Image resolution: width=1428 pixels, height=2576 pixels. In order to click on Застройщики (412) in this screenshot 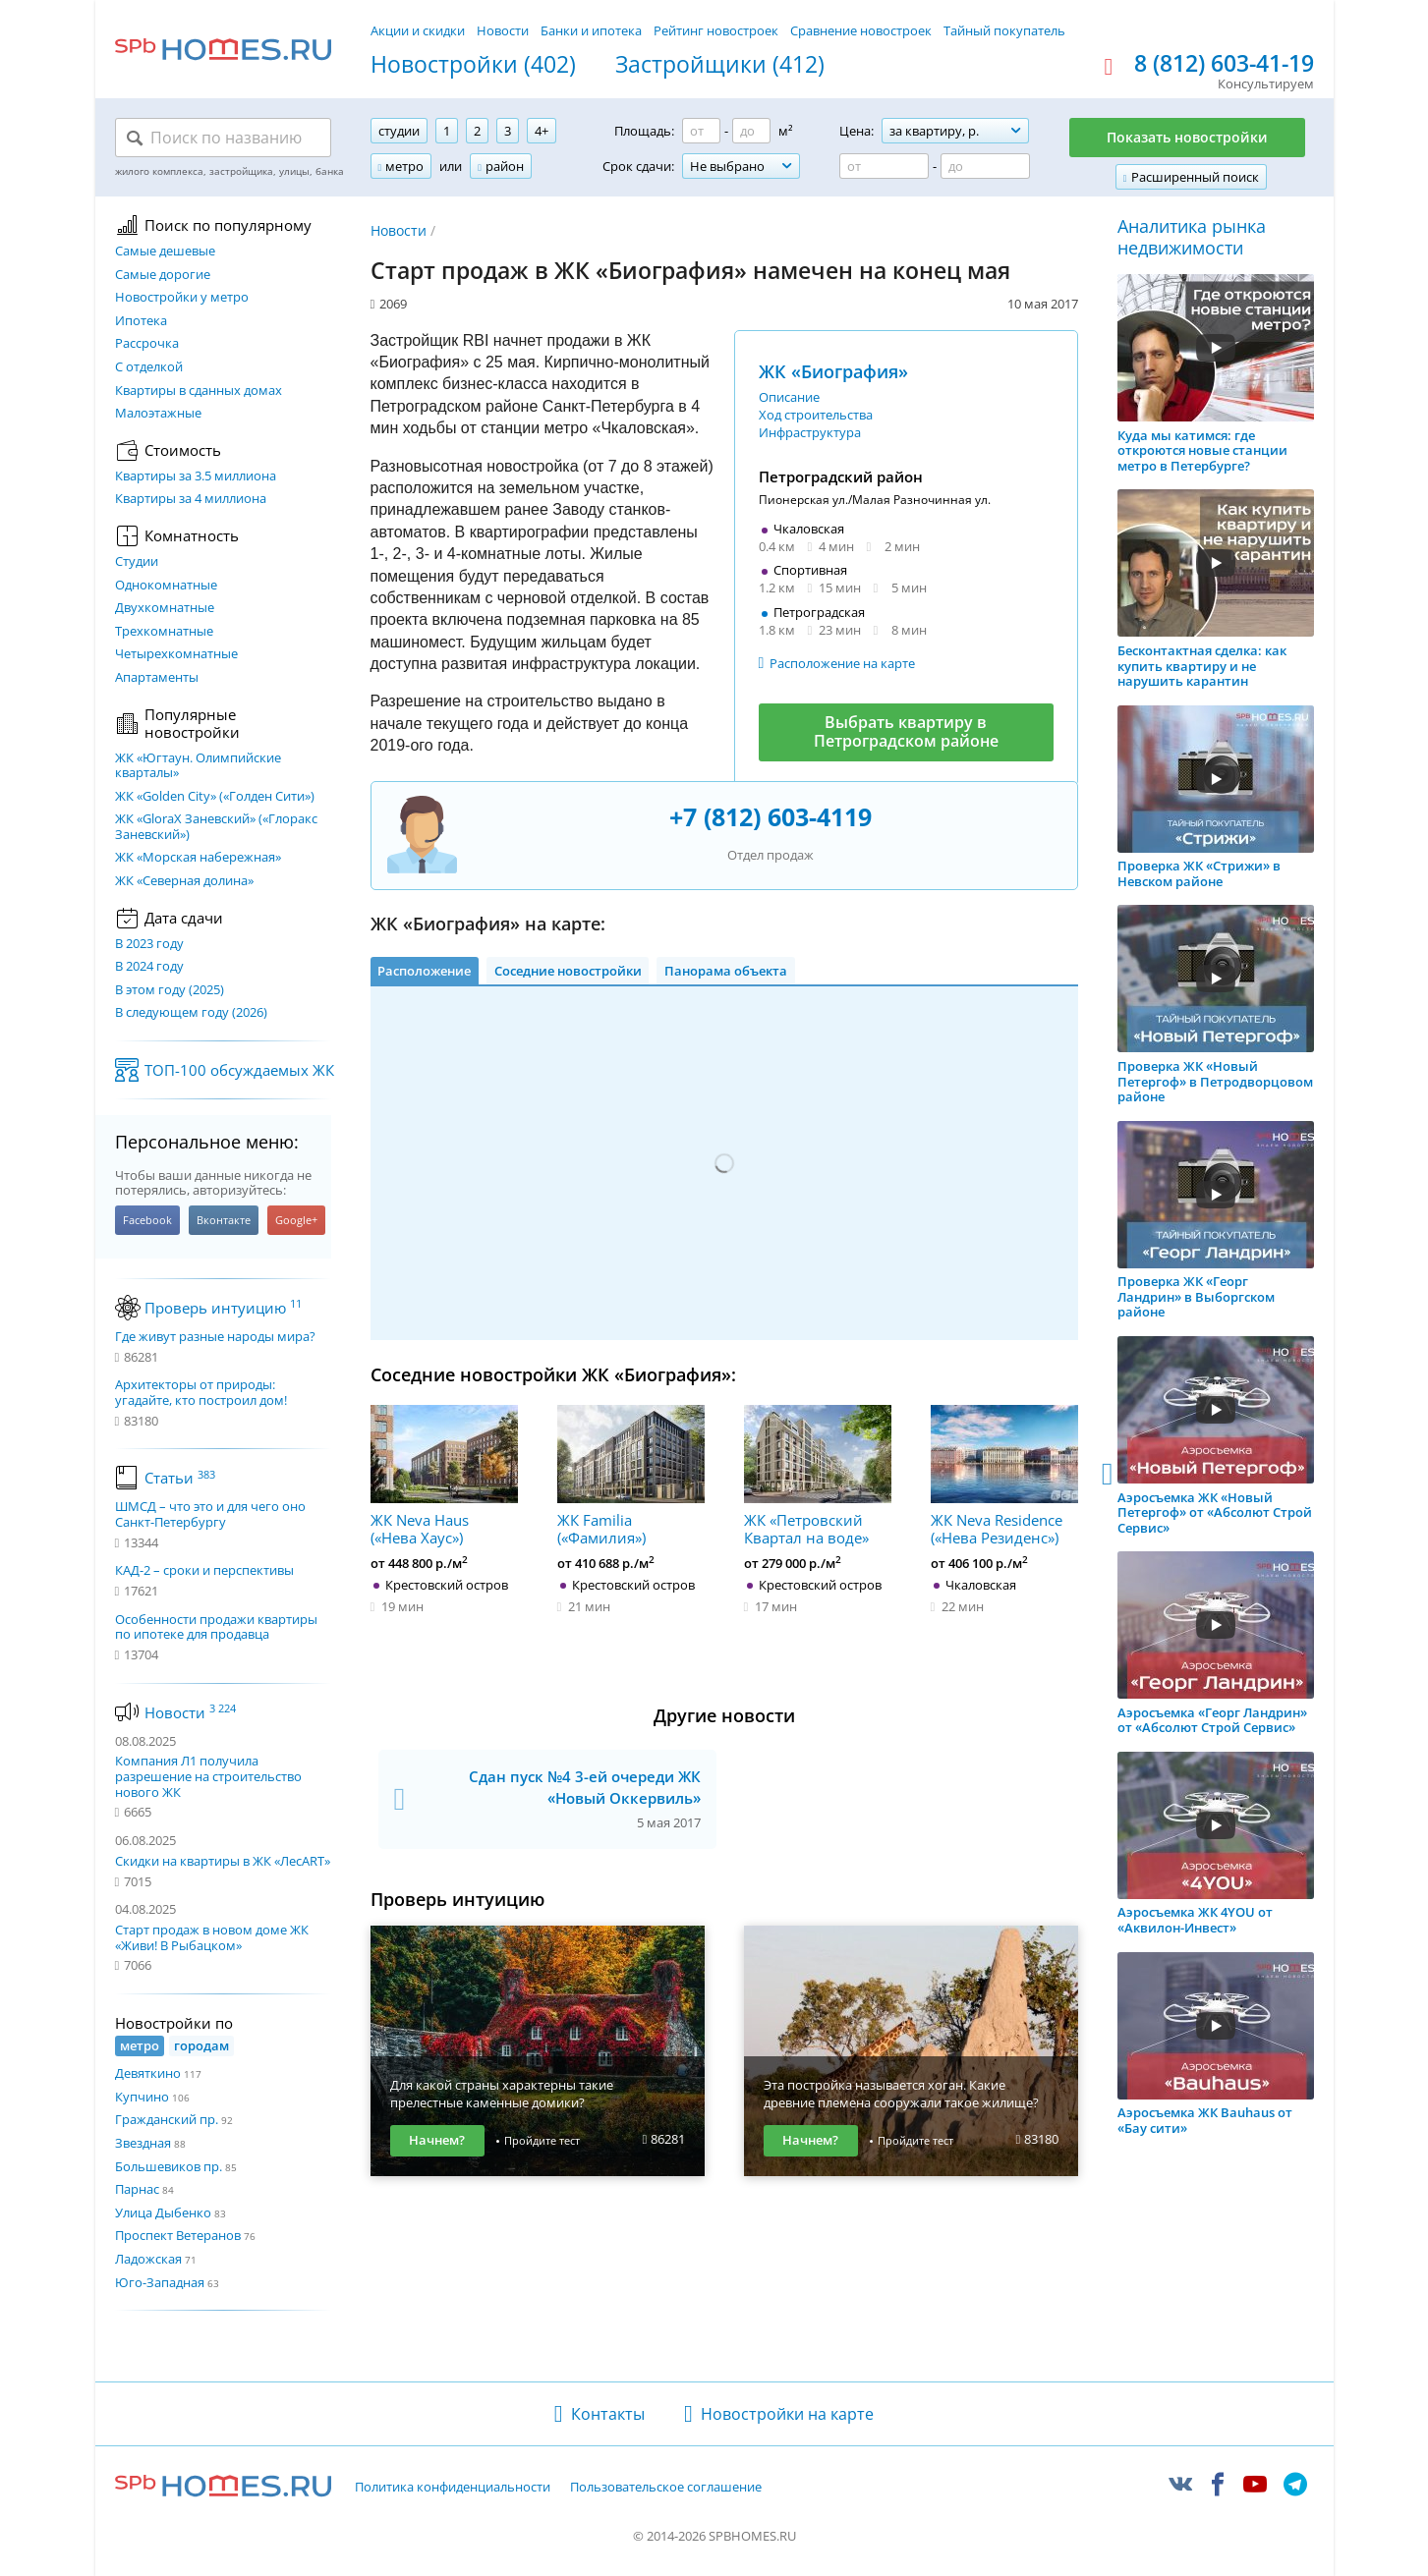, I will do `click(720, 65)`.